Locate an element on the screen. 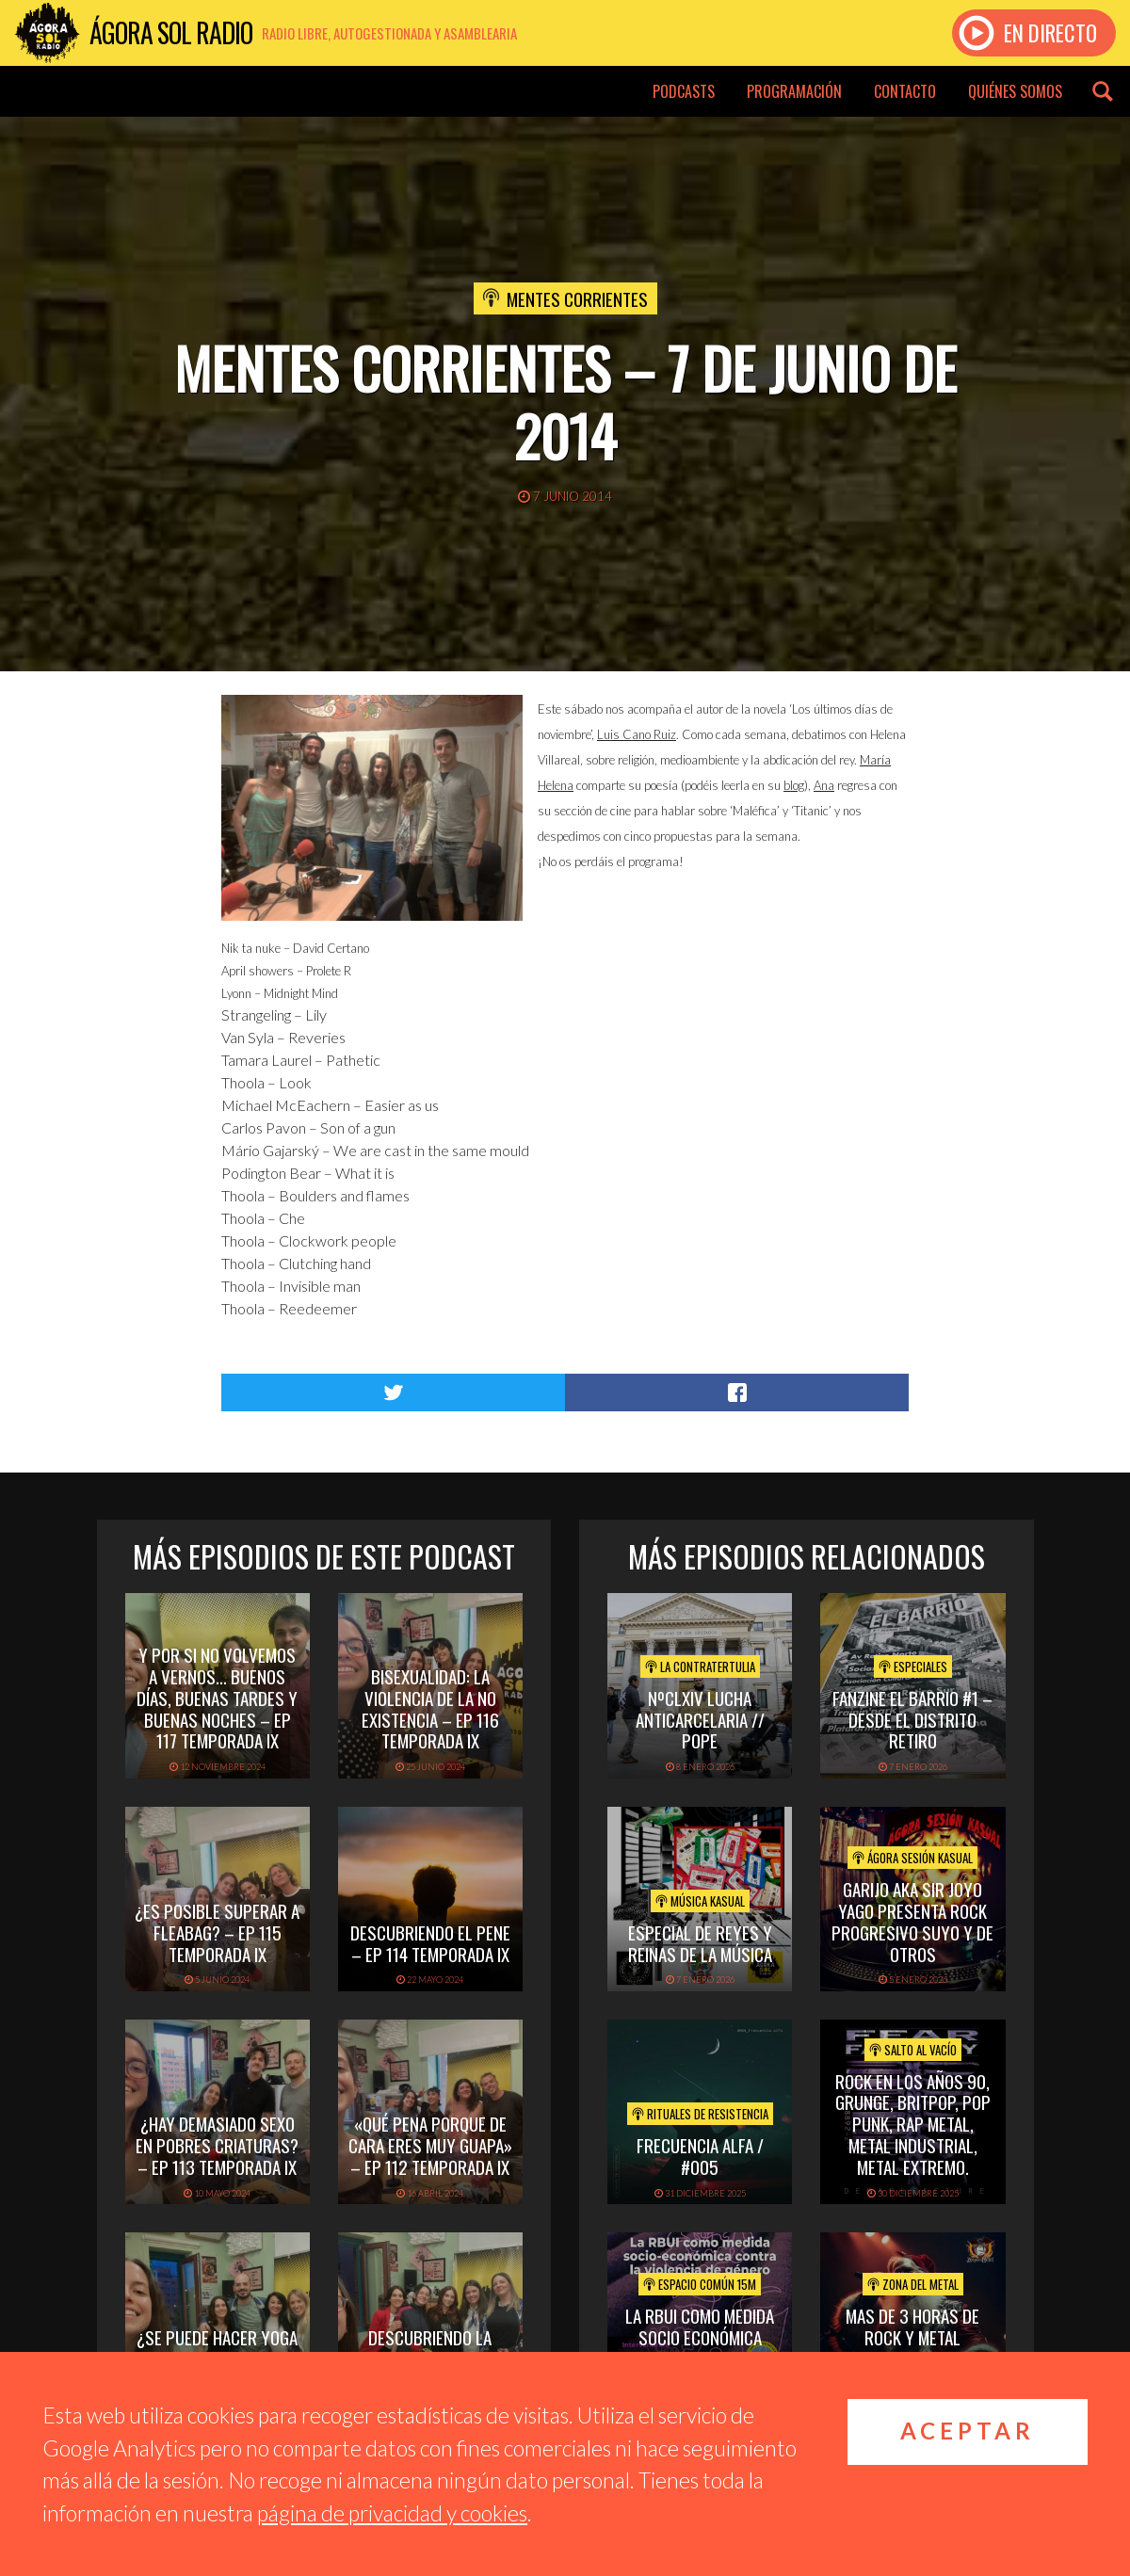 The height and width of the screenshot is (2576, 1130). Quiénes somos is located at coordinates (1015, 91).